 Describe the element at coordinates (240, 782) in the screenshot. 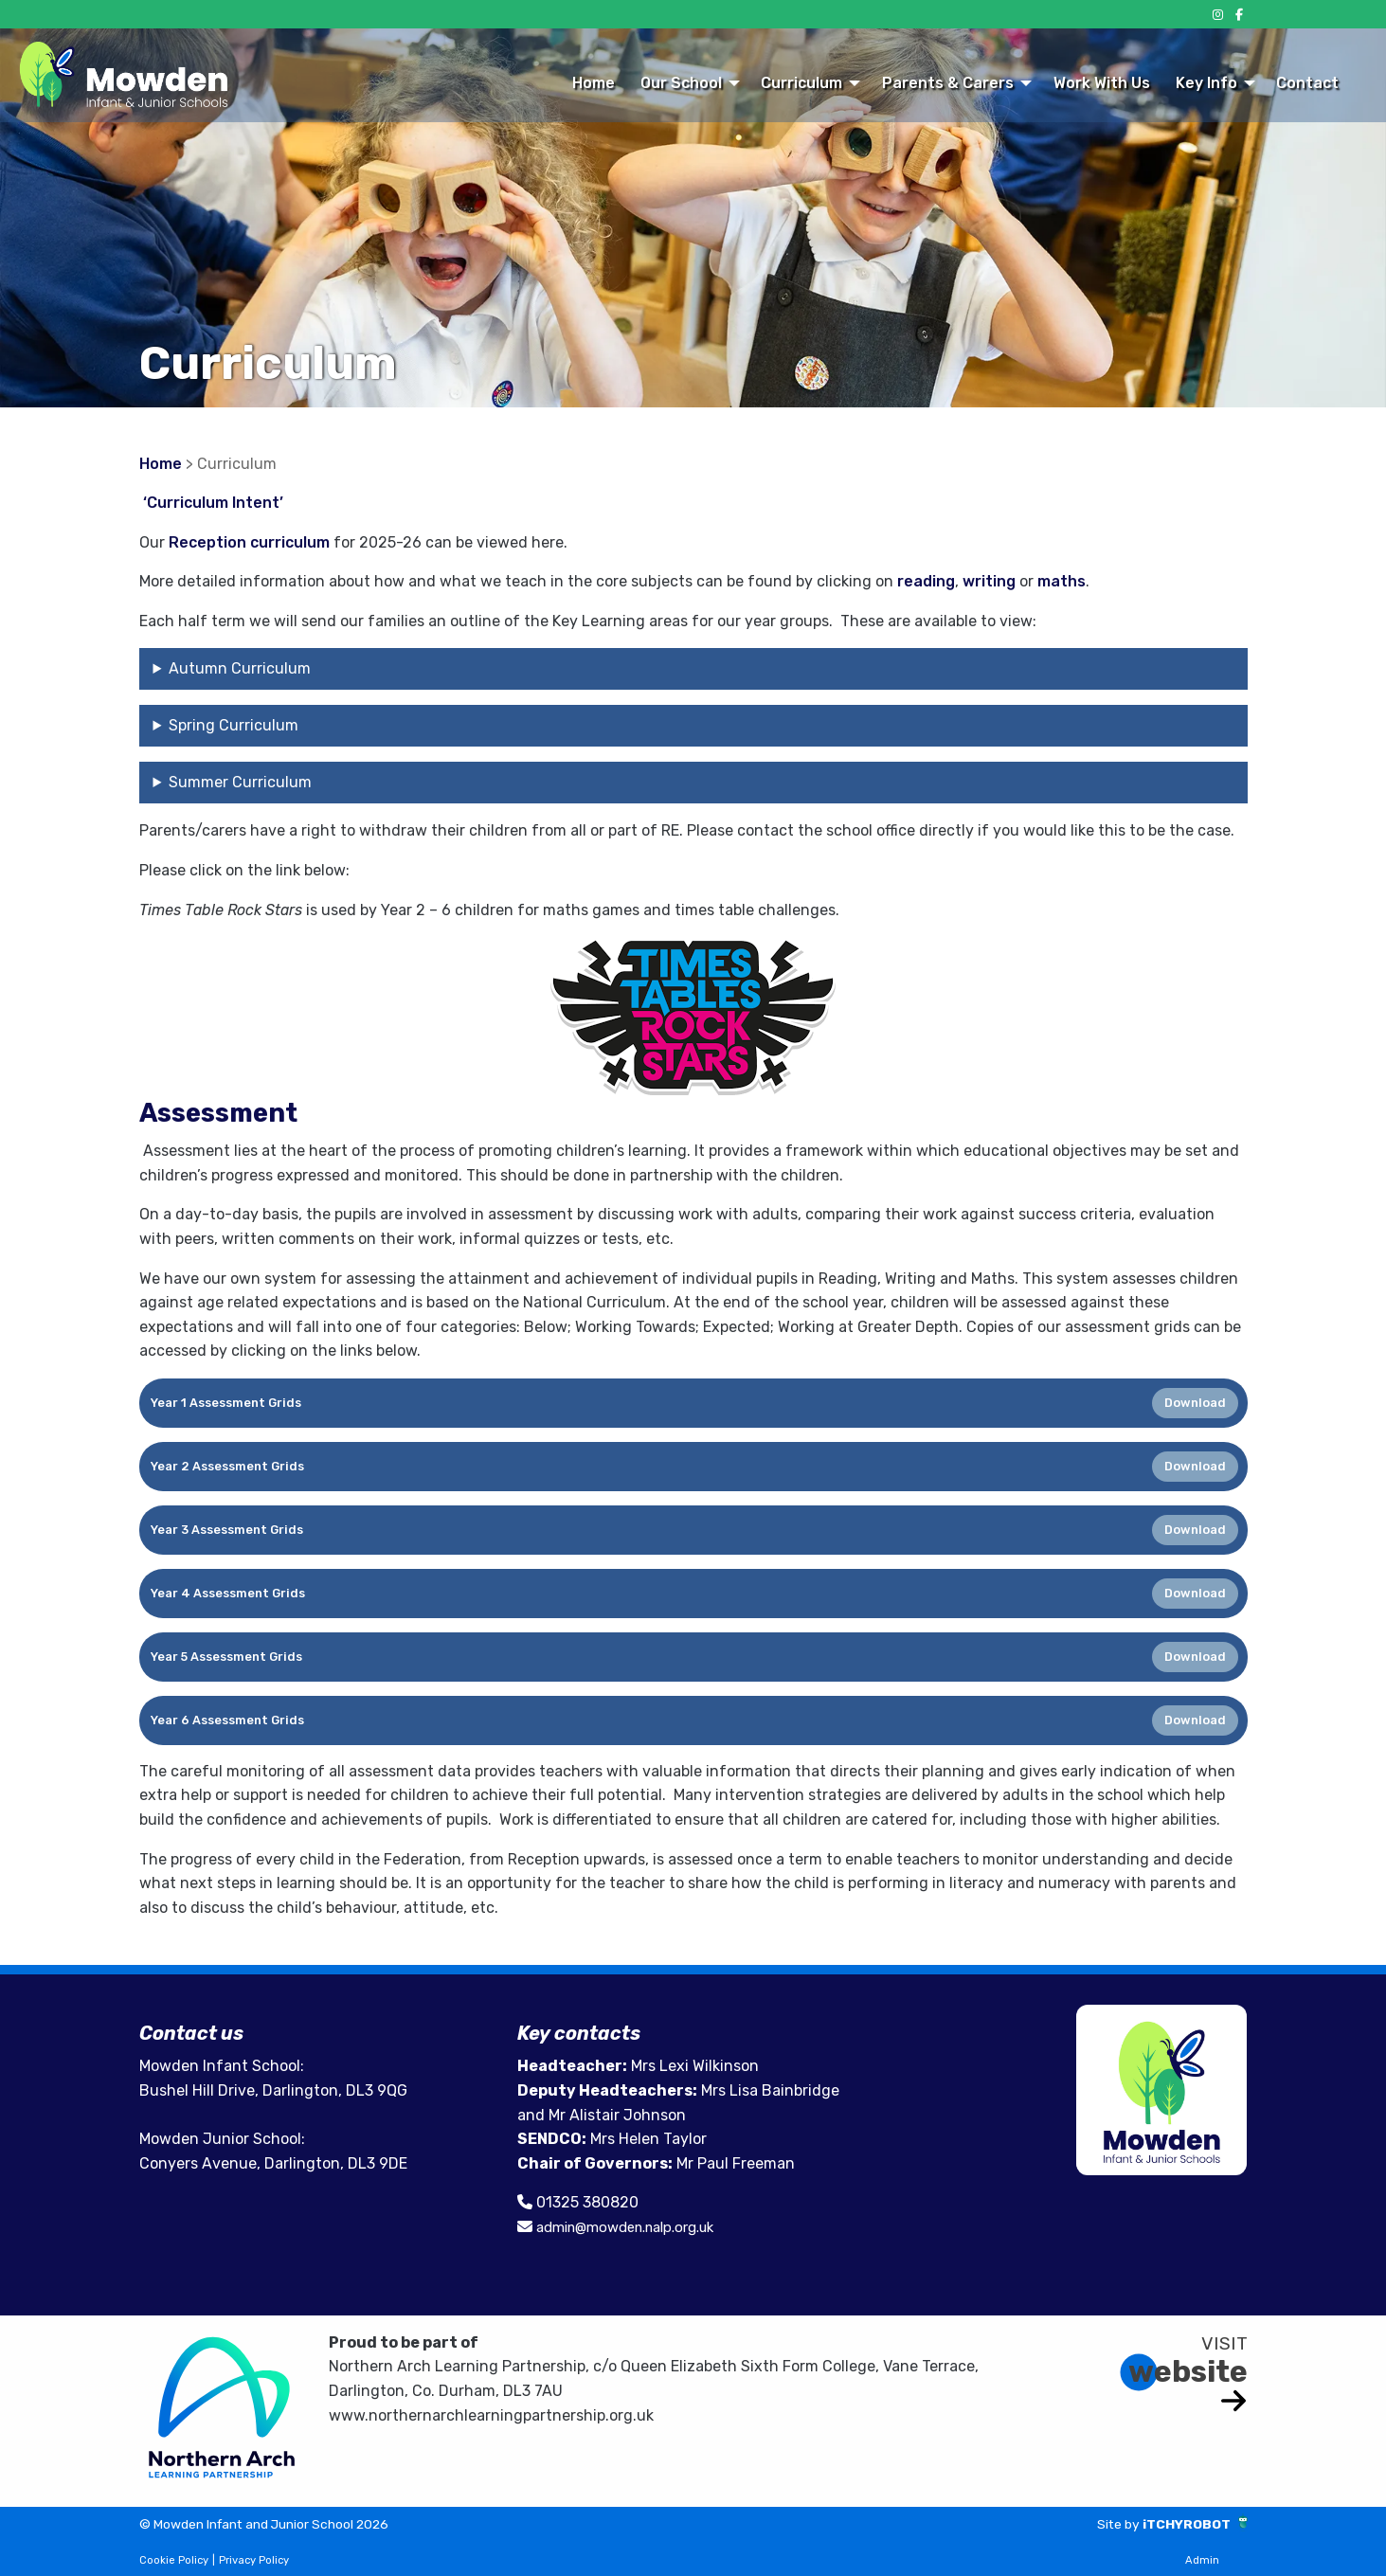

I see `Summer Curriculum` at that location.